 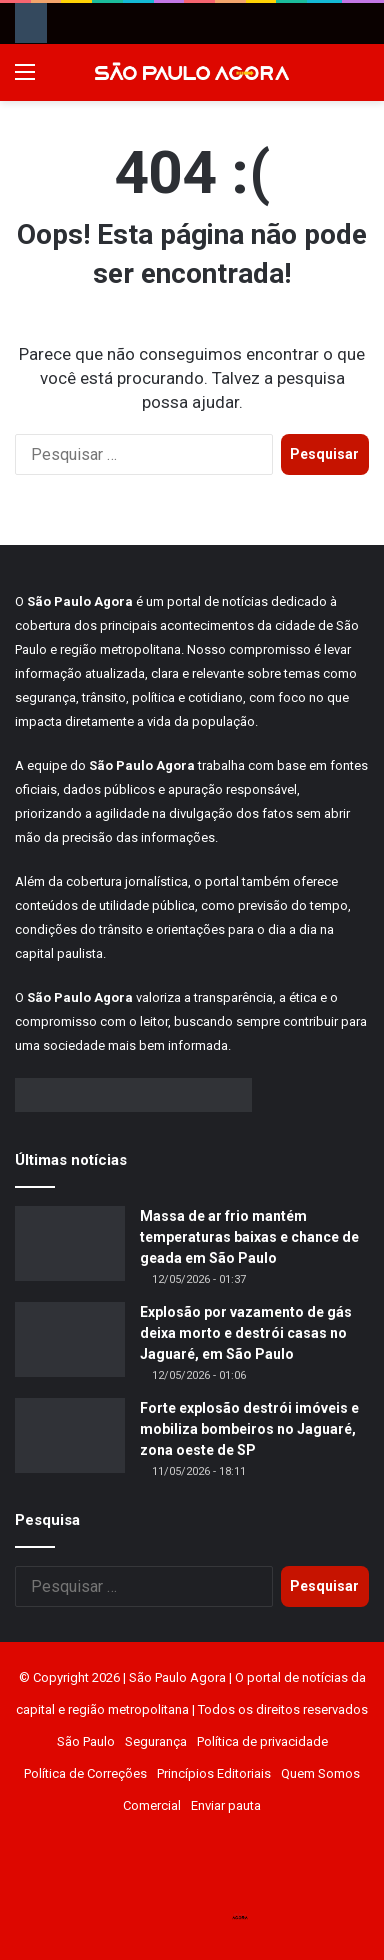 I want to click on Forte explosão destrói imóveis e mobiliza bombeiros no Jaguaré, zona oeste de SP, so click(x=249, y=1429).